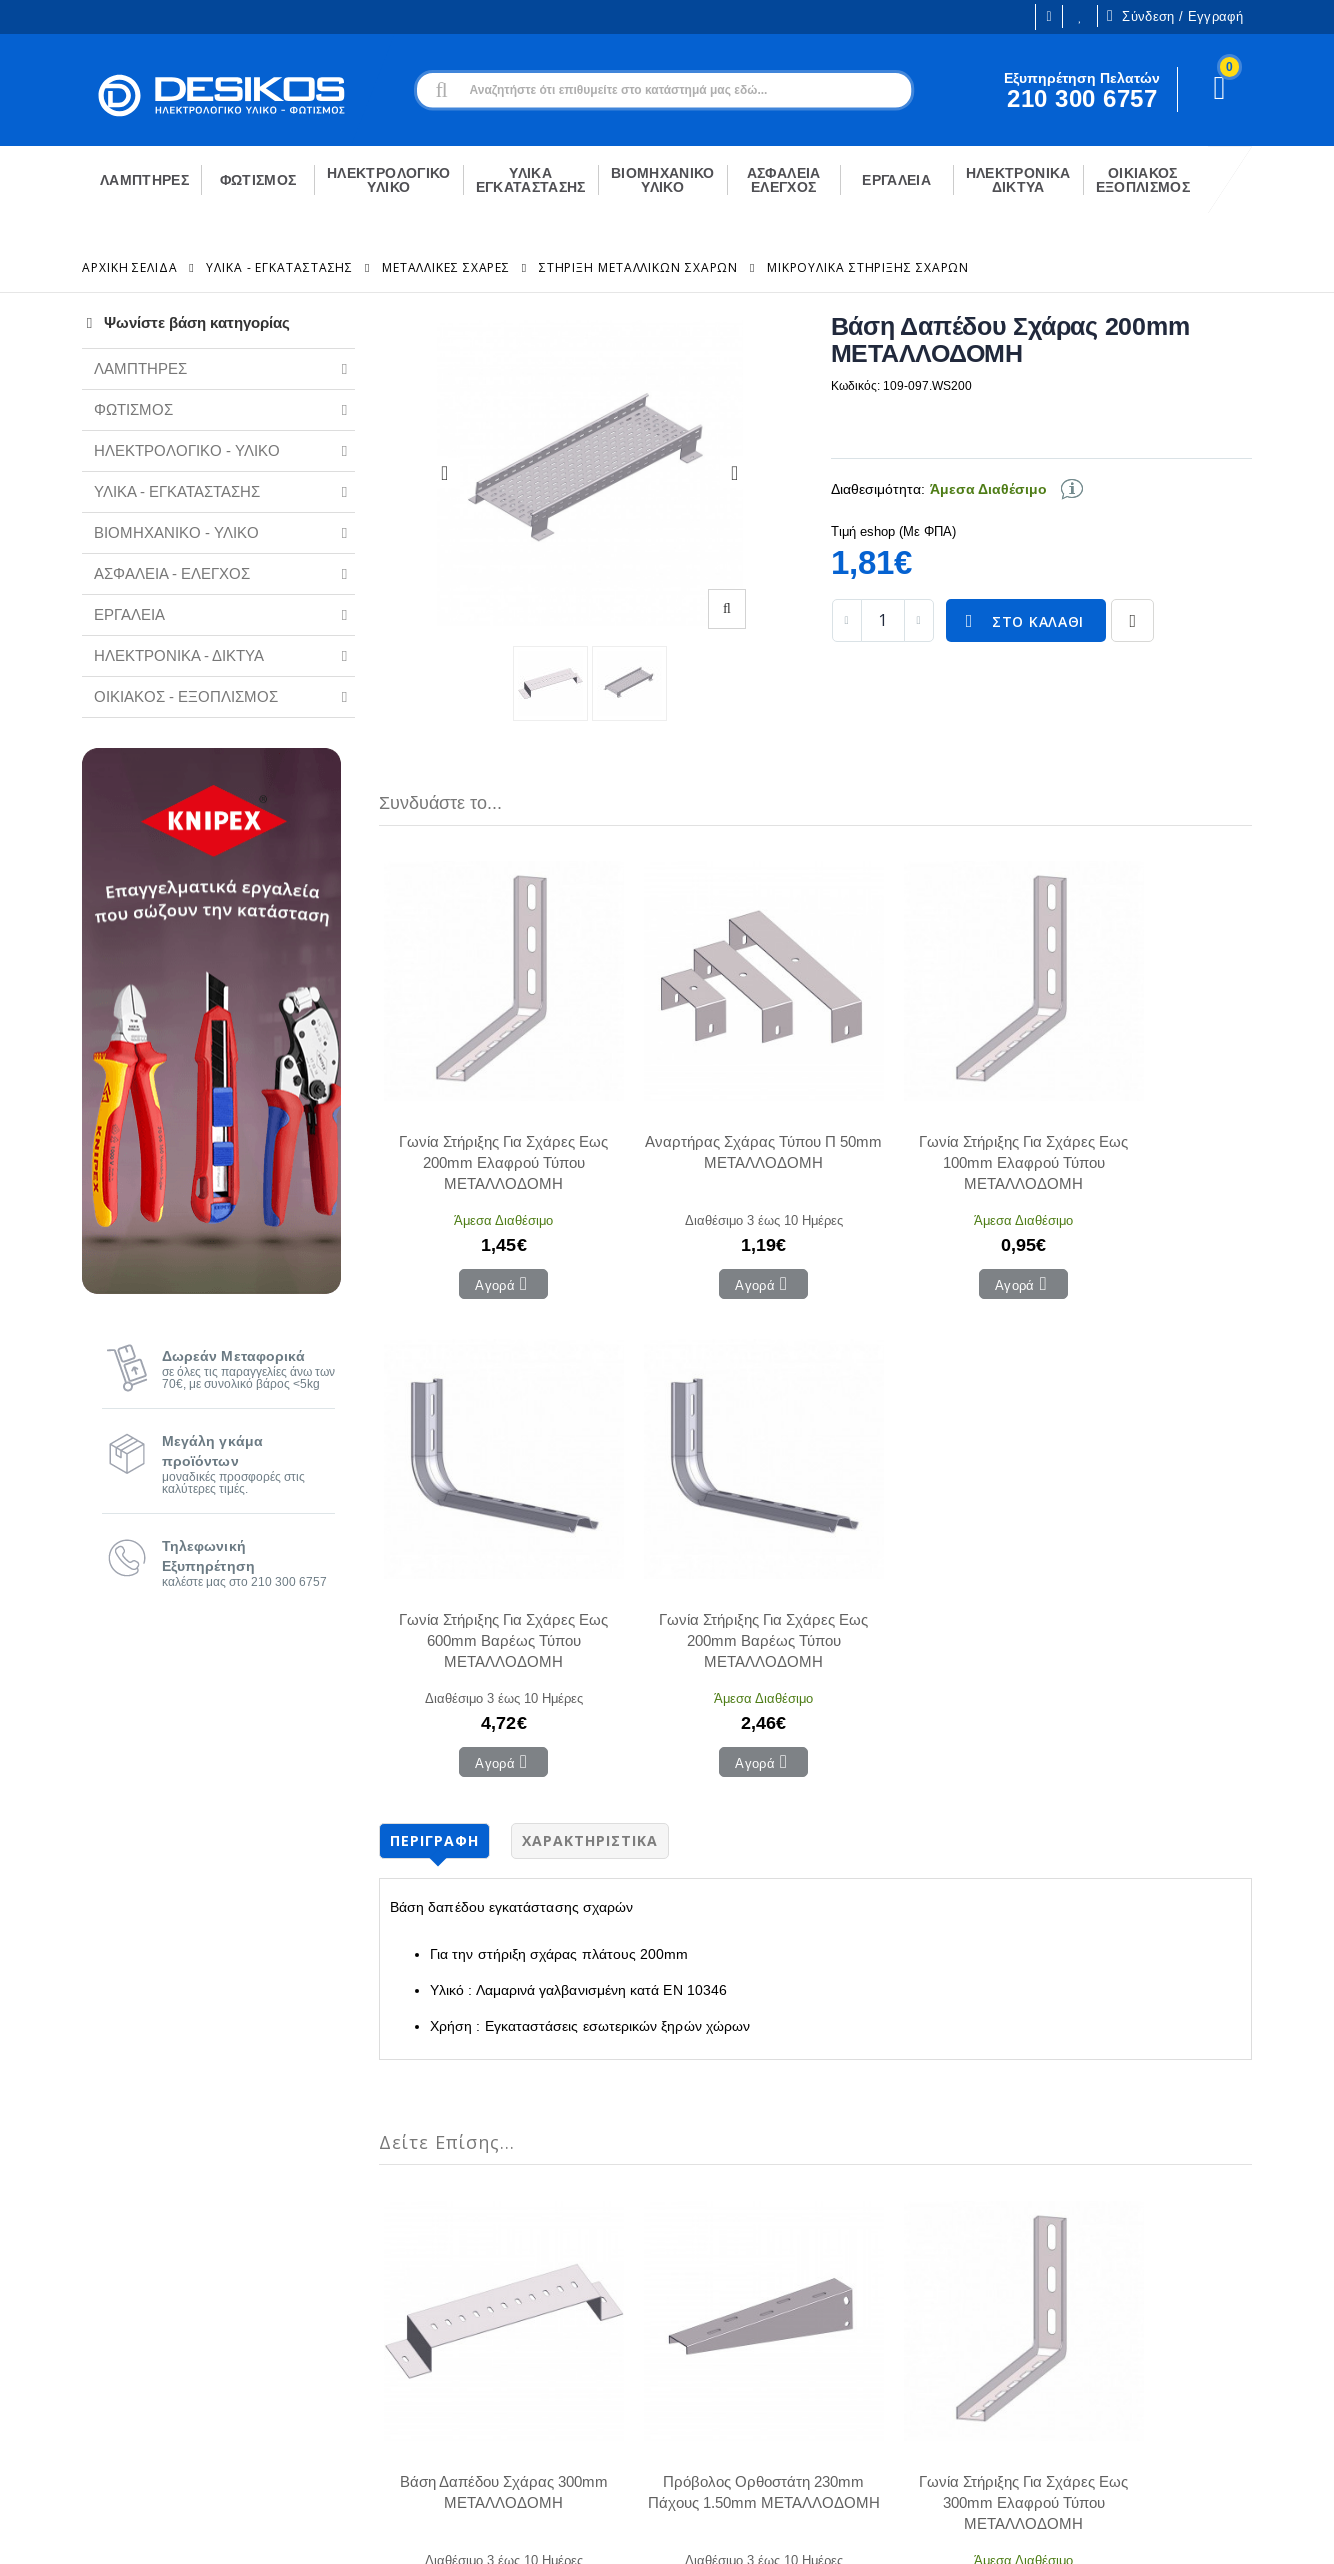 Image resolution: width=1334 pixels, height=2564 pixels. Describe the element at coordinates (815, 1859) in the screenshot. I see `Γωνία Στήριξης Για Σχάρες Εως 300mm Ελαφρού Τύπου ΜΕΤΑΛΛΟΔΟΜΗ` at that location.